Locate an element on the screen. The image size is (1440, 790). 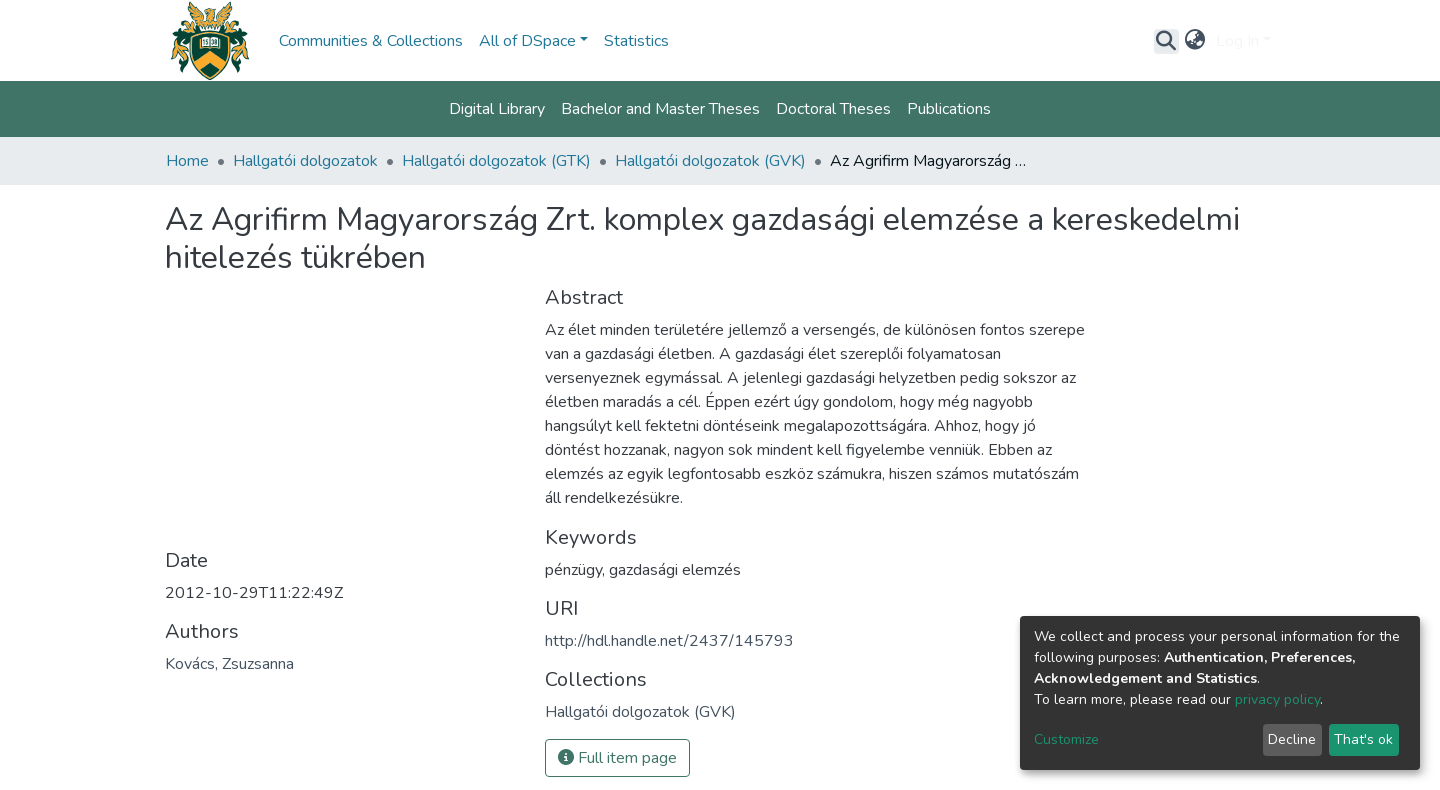
[Submit search] is located at coordinates (1166, 41).